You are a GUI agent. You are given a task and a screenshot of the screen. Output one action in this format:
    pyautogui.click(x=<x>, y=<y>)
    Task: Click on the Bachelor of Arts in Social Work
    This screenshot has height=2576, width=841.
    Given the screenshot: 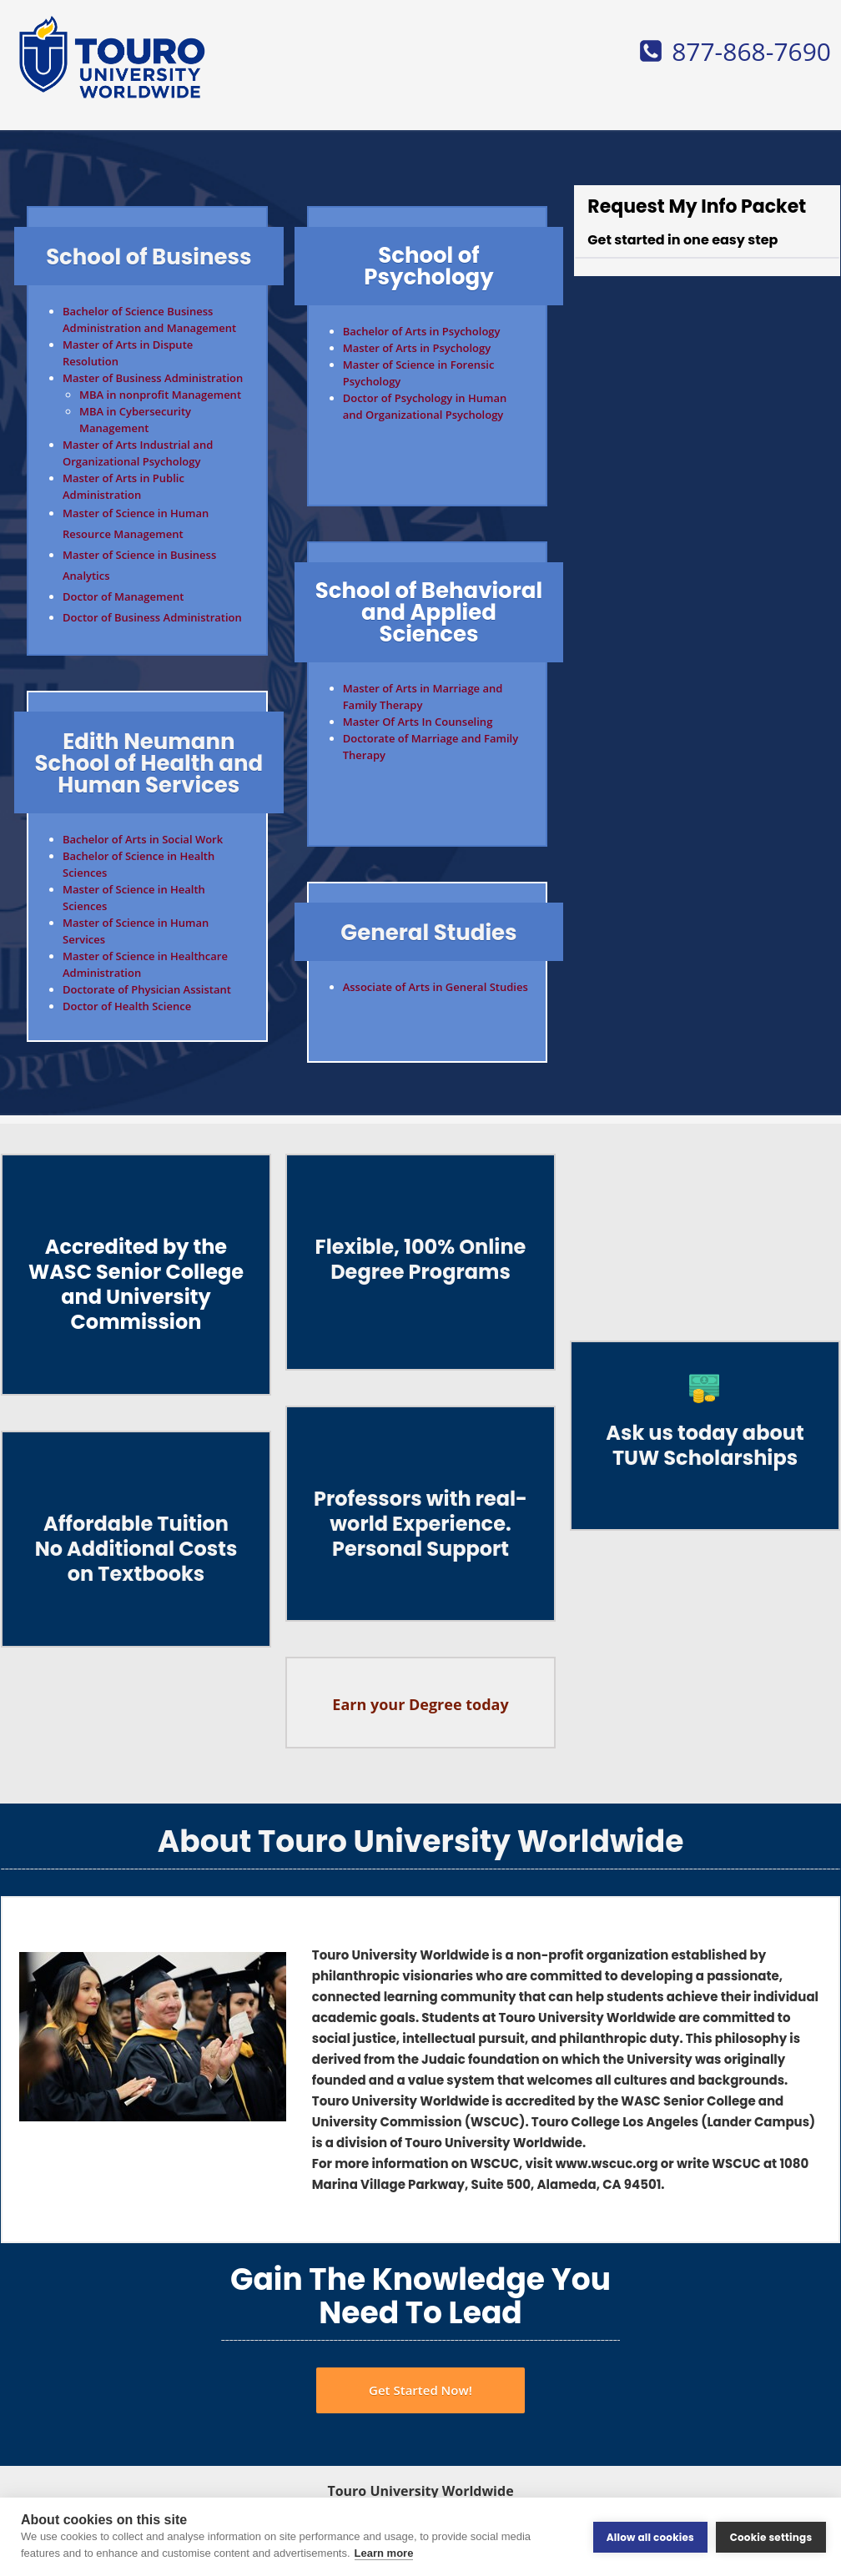 What is the action you would take?
    pyautogui.click(x=143, y=839)
    